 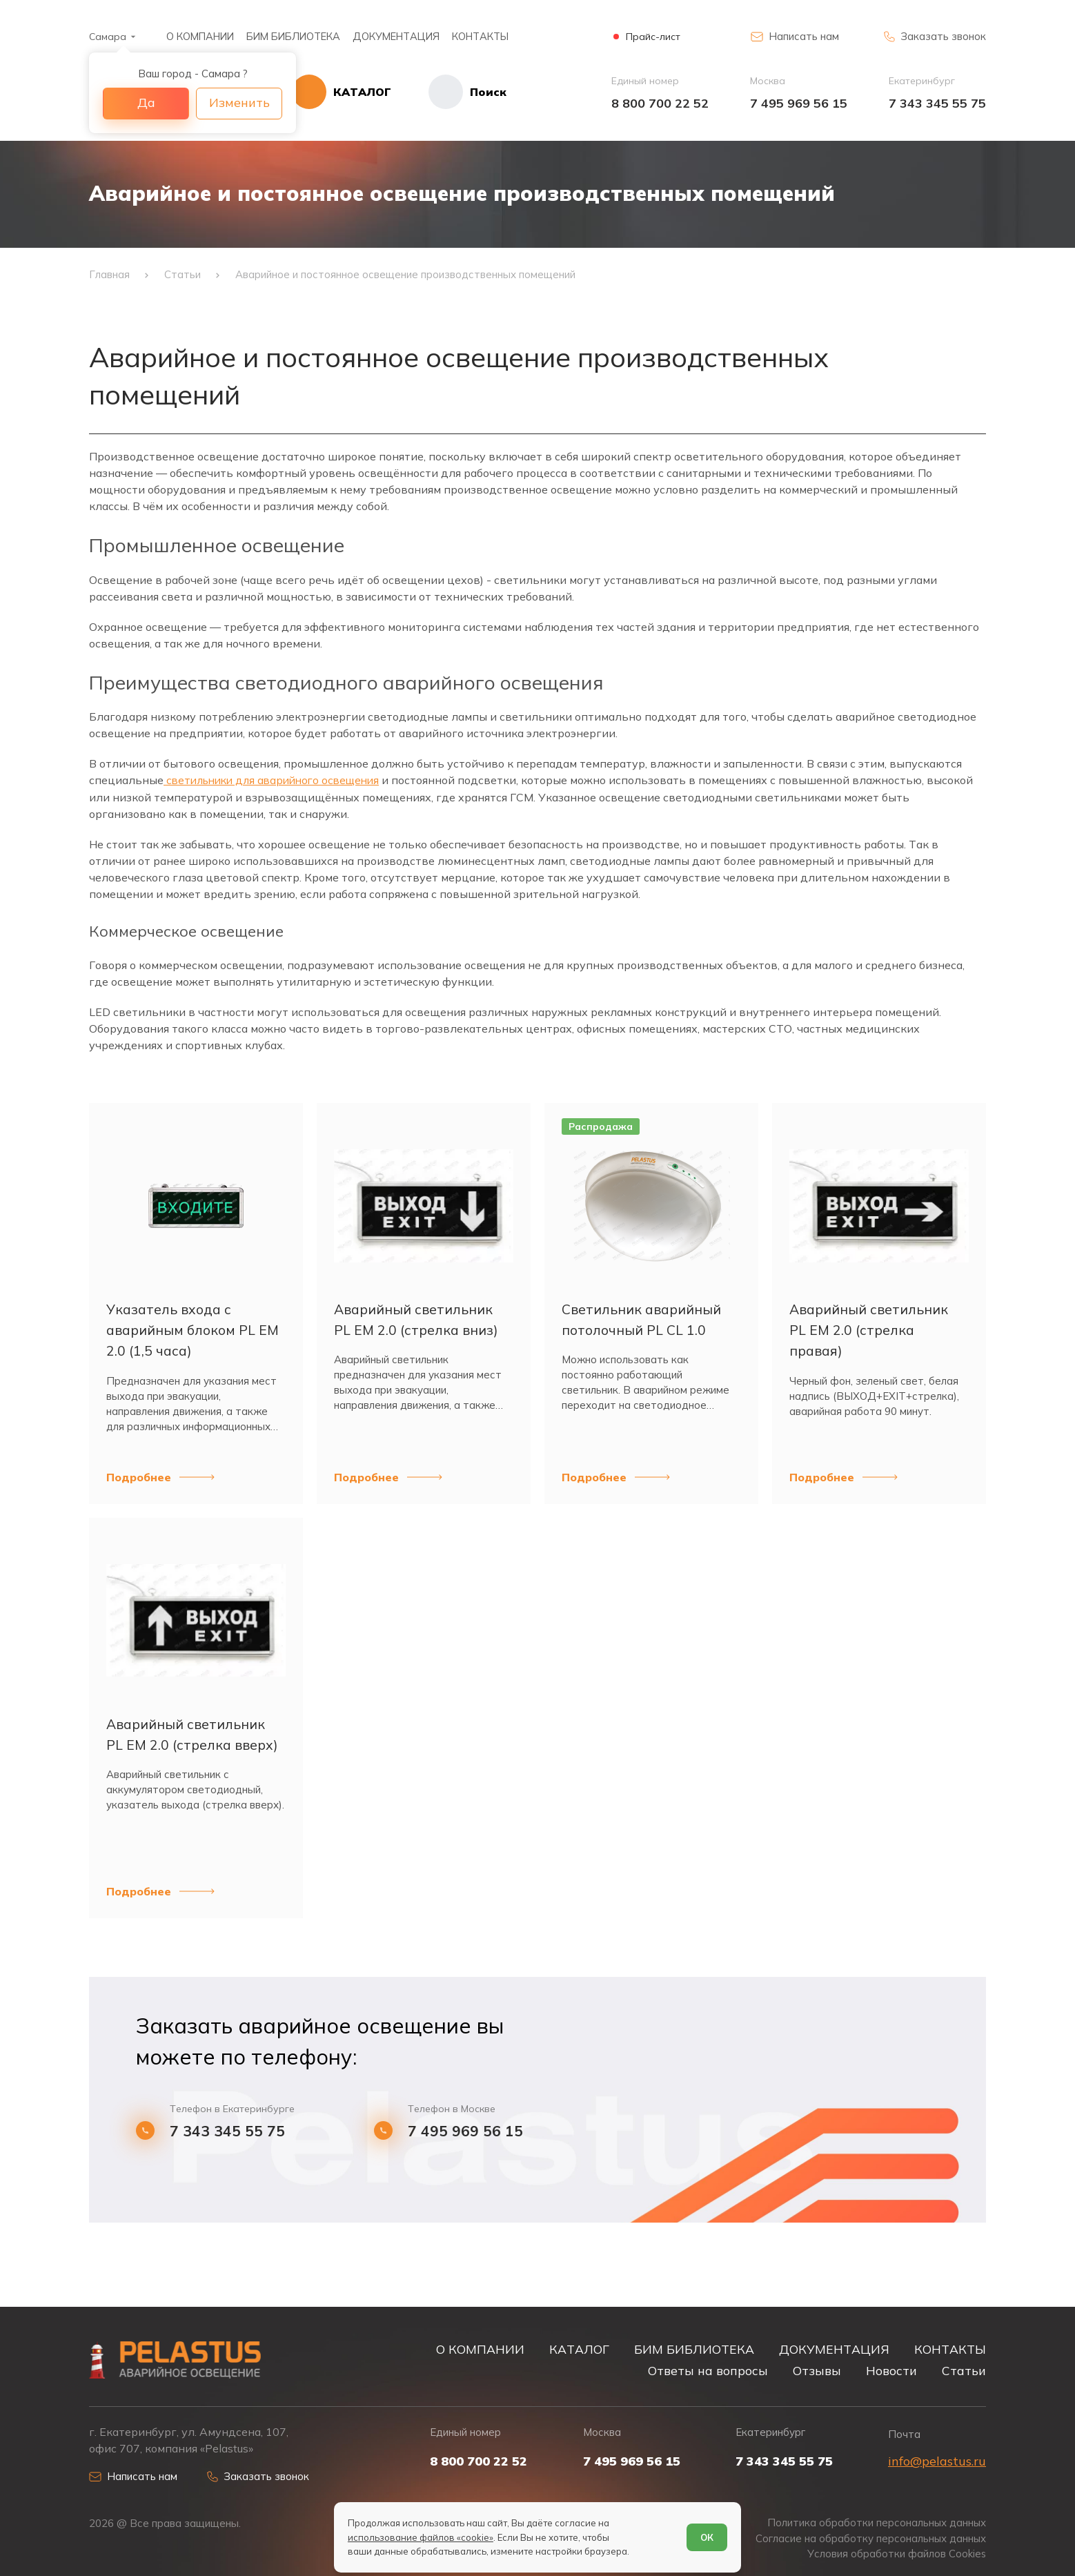 I want to click on 8 800 700 22 52, so click(x=660, y=103).